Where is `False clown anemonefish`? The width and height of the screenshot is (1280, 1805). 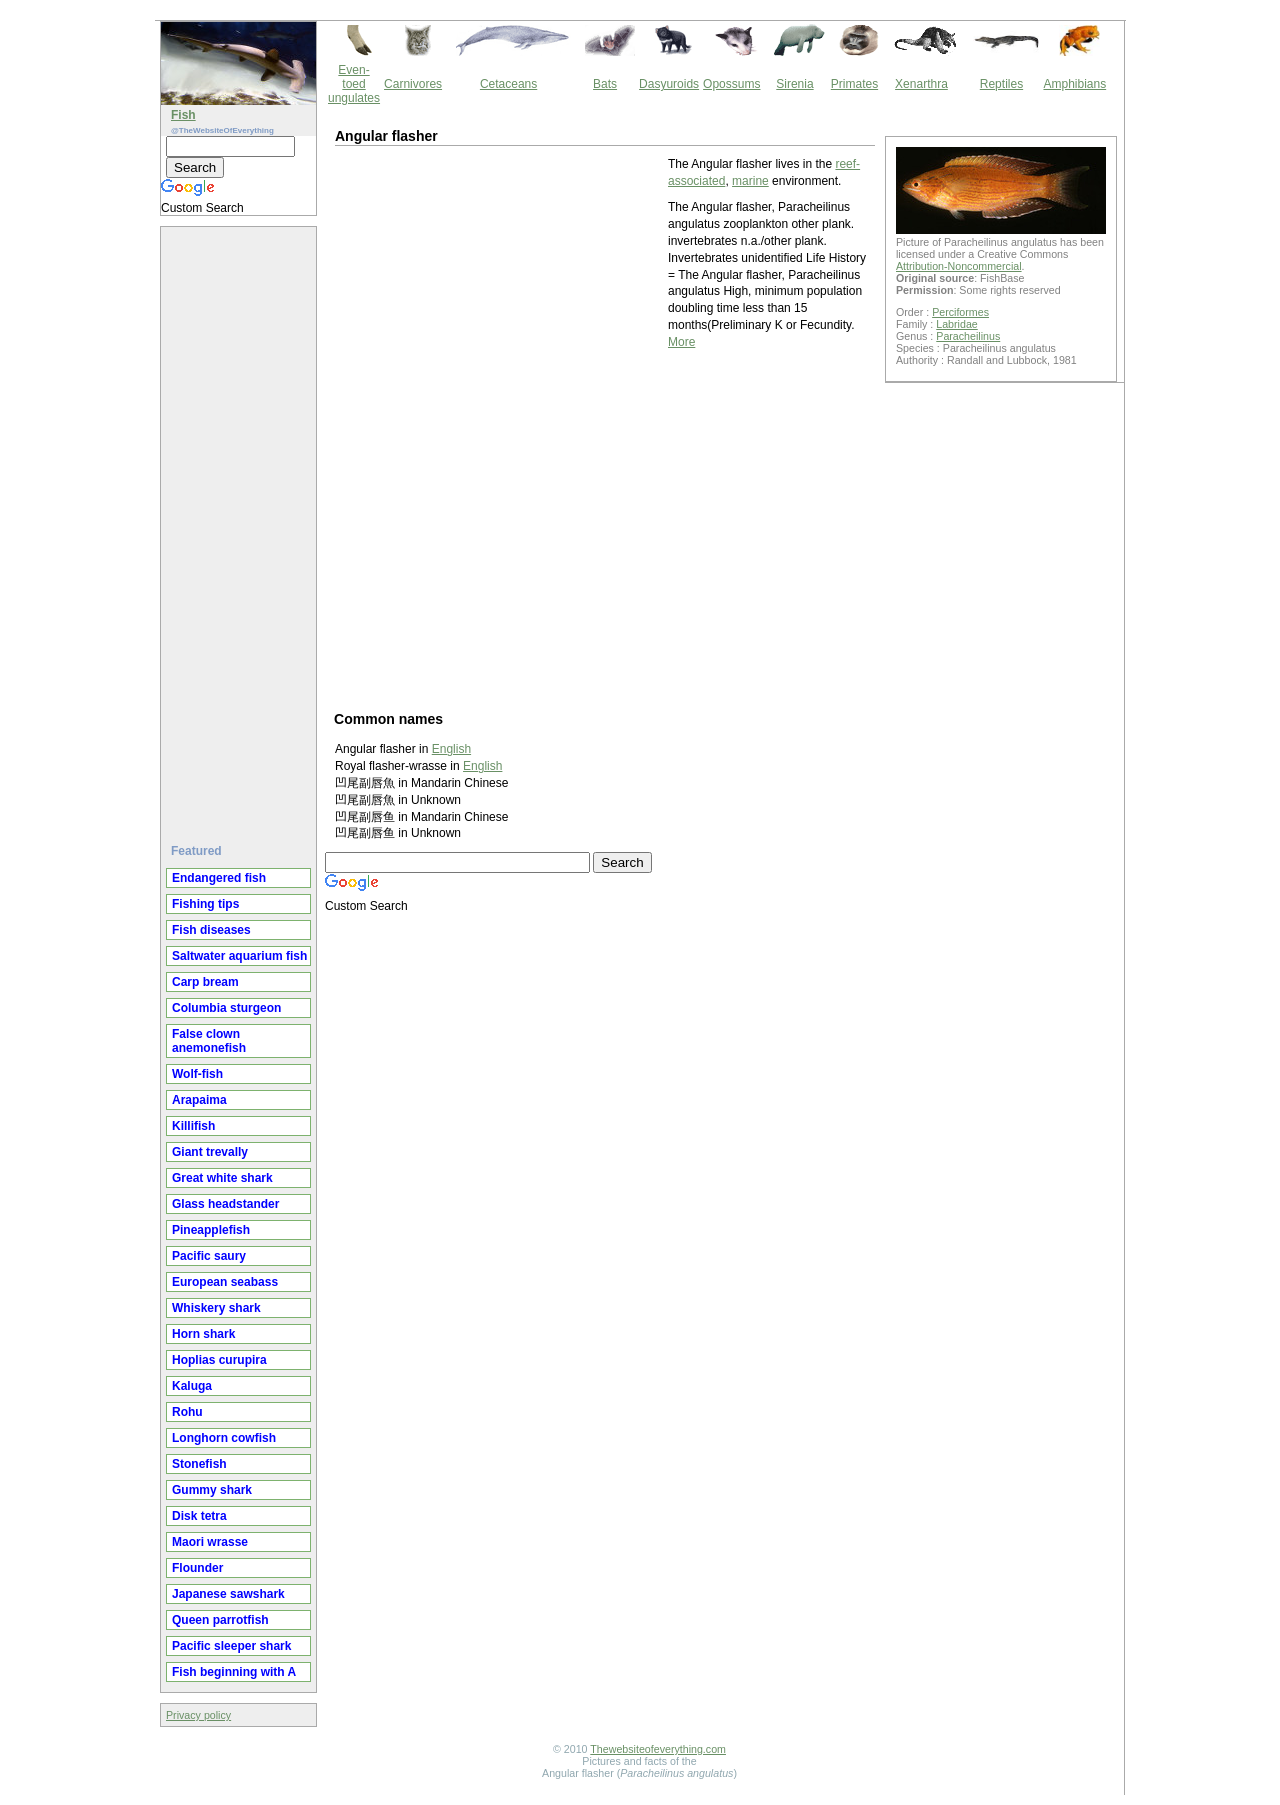 False clown anemonefish is located at coordinates (209, 1041).